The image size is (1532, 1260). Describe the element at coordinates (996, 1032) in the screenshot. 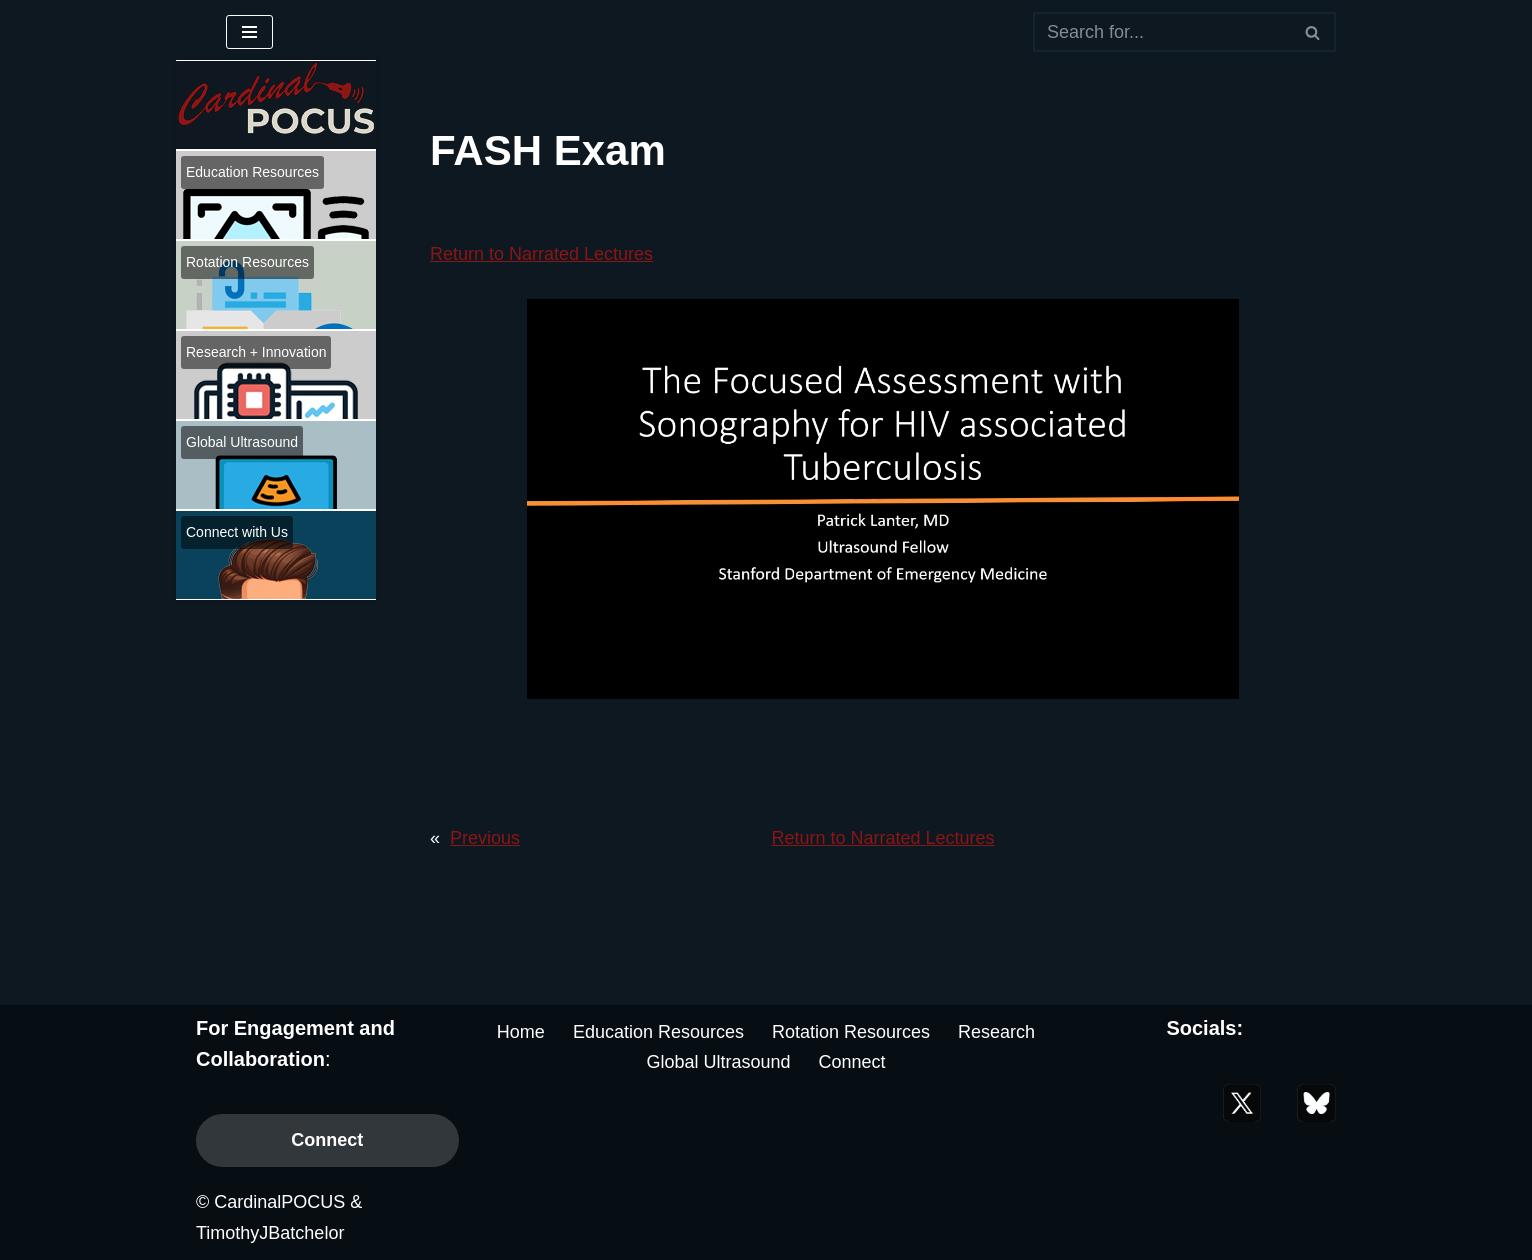

I see `Research` at that location.